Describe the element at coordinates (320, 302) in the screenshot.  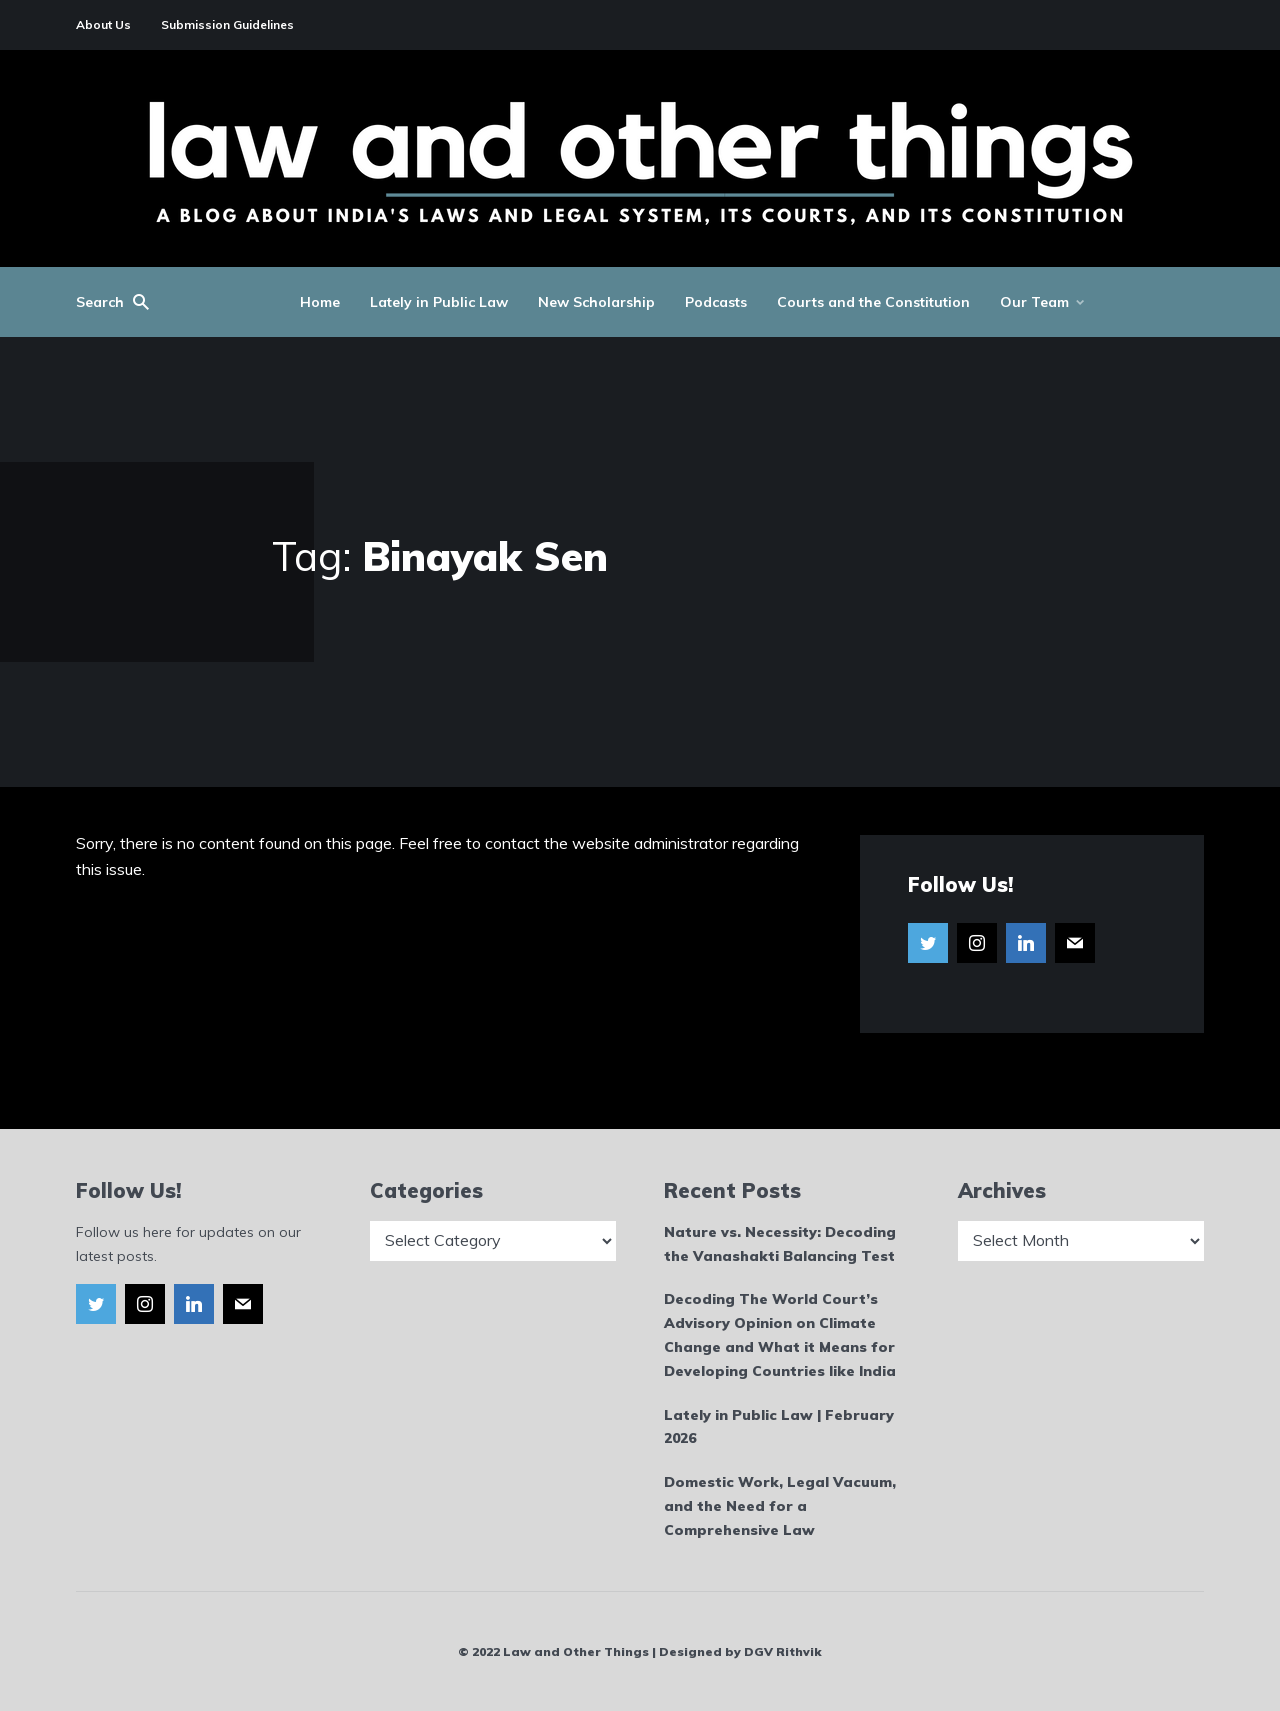
I see `Home` at that location.